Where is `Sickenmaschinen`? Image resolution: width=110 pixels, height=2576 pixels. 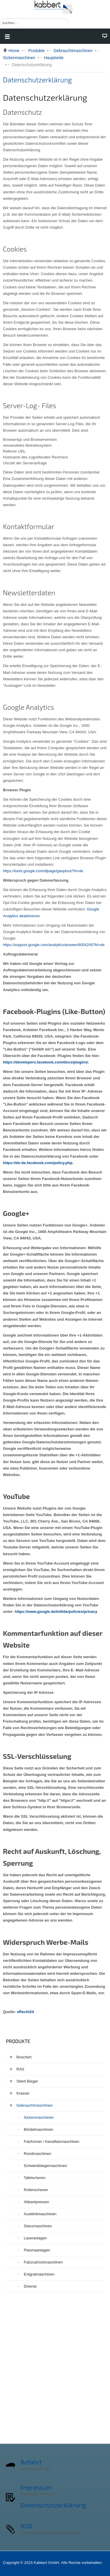 Sickenmaschinen is located at coordinates (19, 57).